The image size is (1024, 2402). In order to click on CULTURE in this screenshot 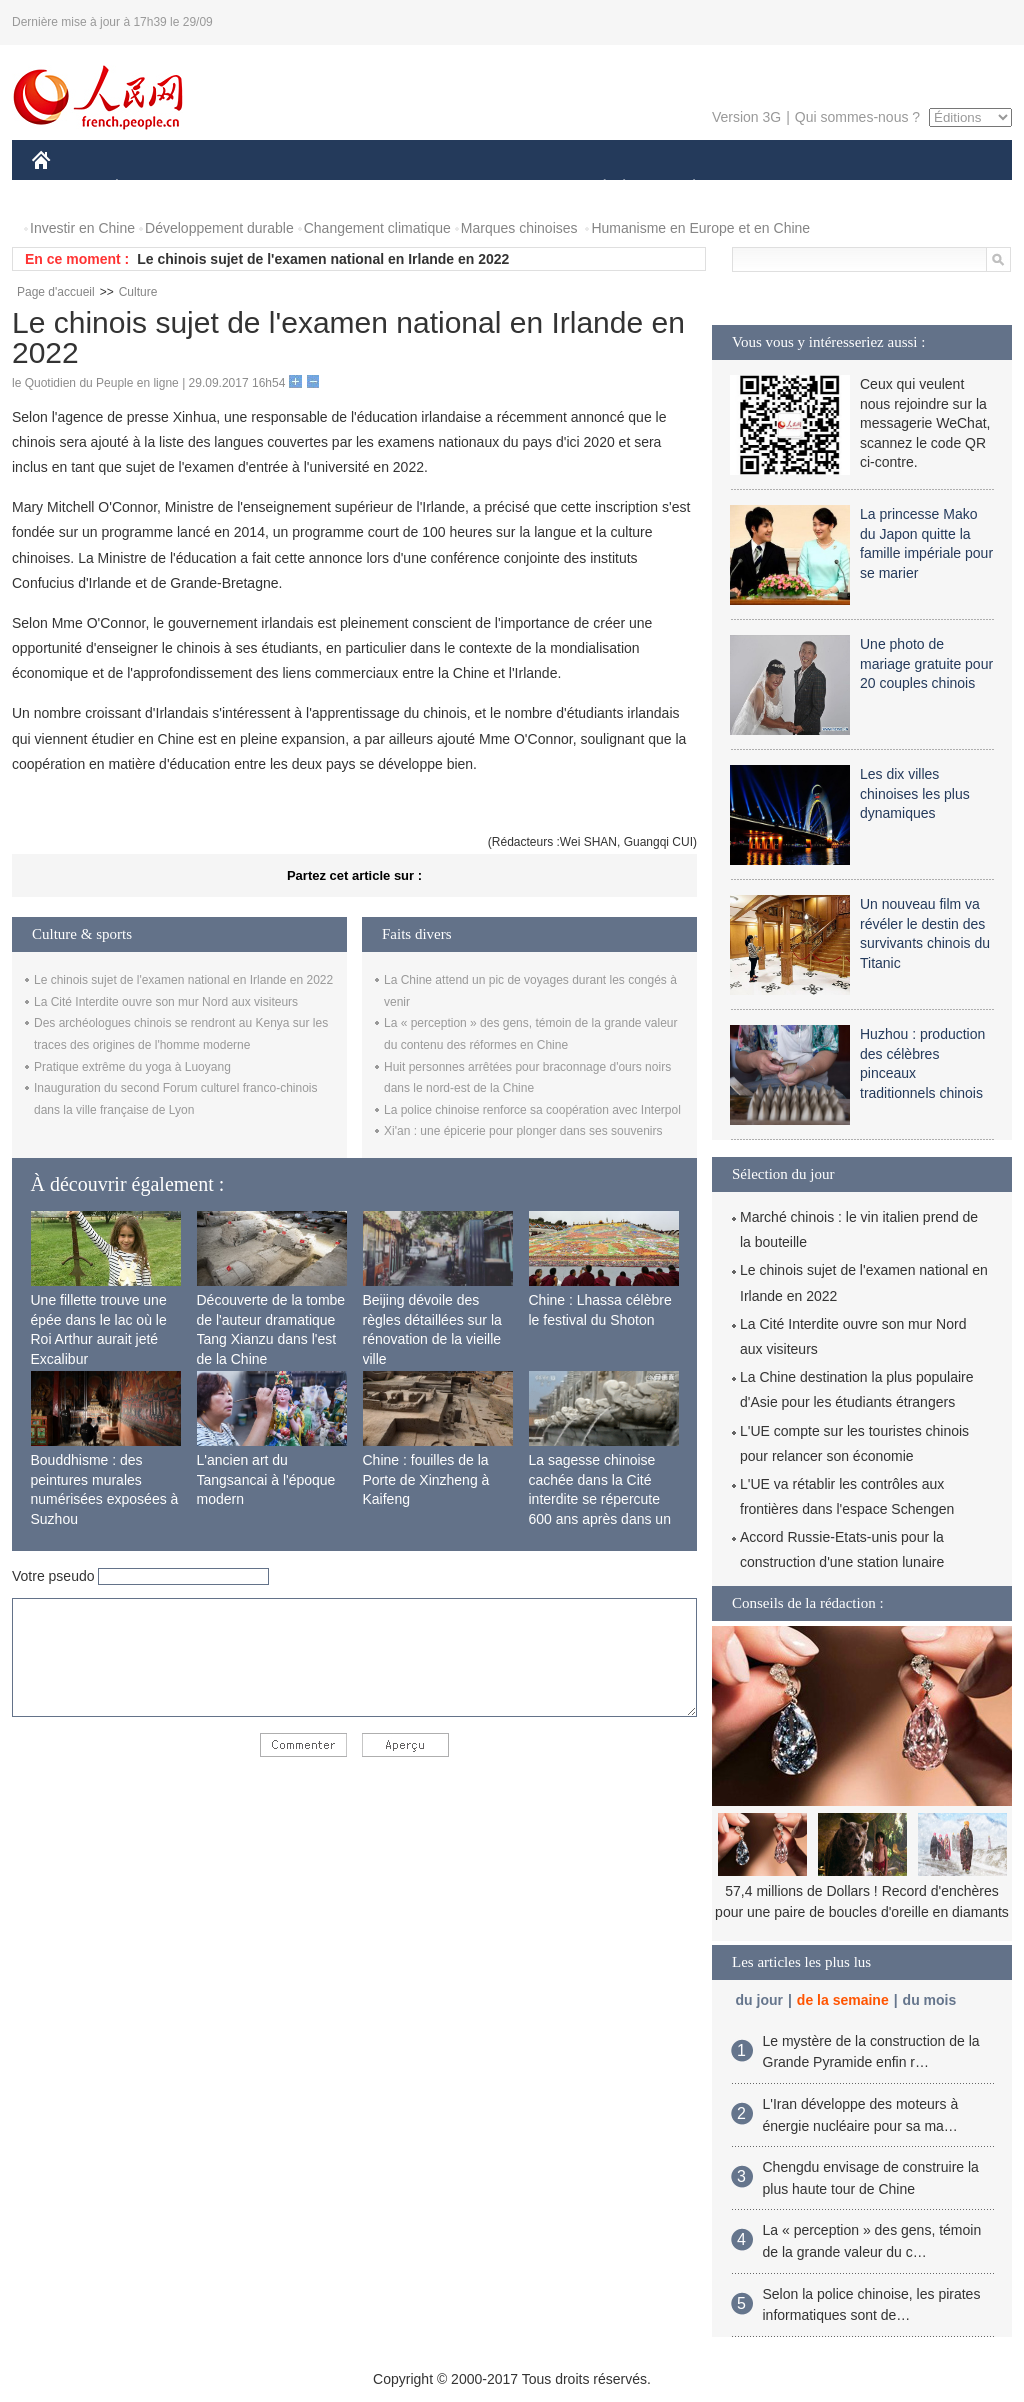, I will do `click(506, 188)`.